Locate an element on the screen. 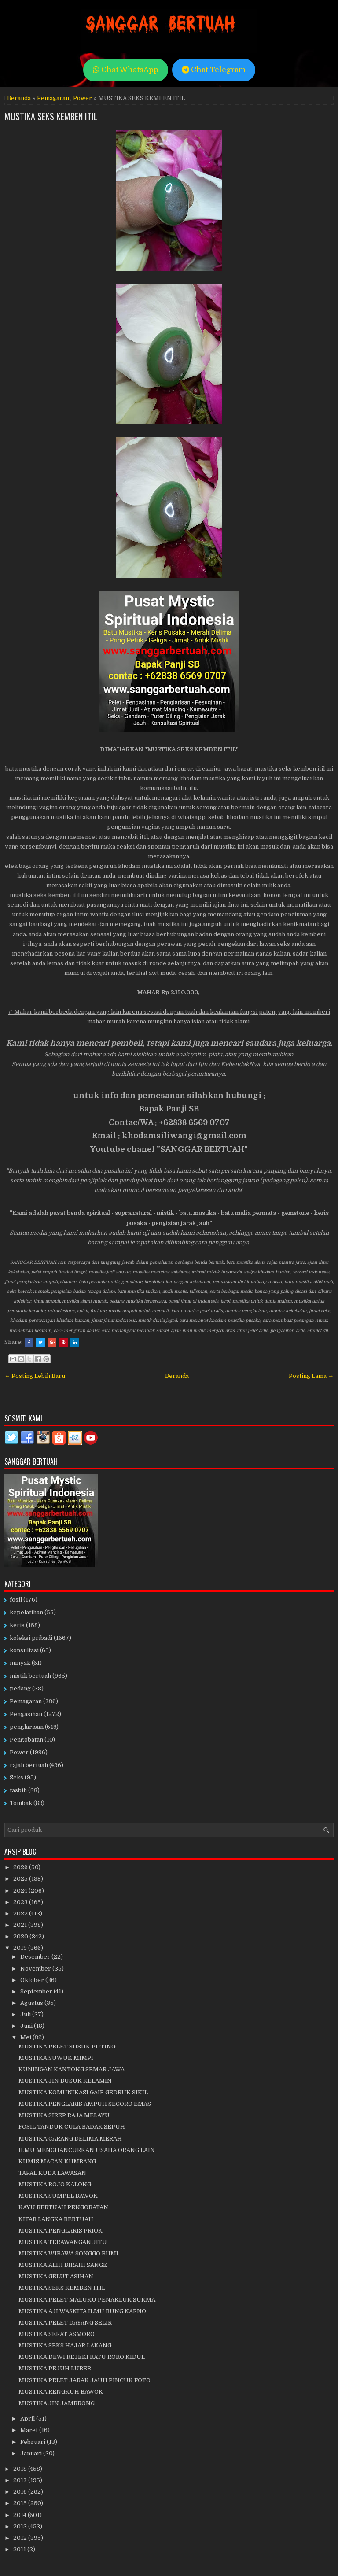 This screenshot has width=338, height=2576. keris is located at coordinates (17, 1625).